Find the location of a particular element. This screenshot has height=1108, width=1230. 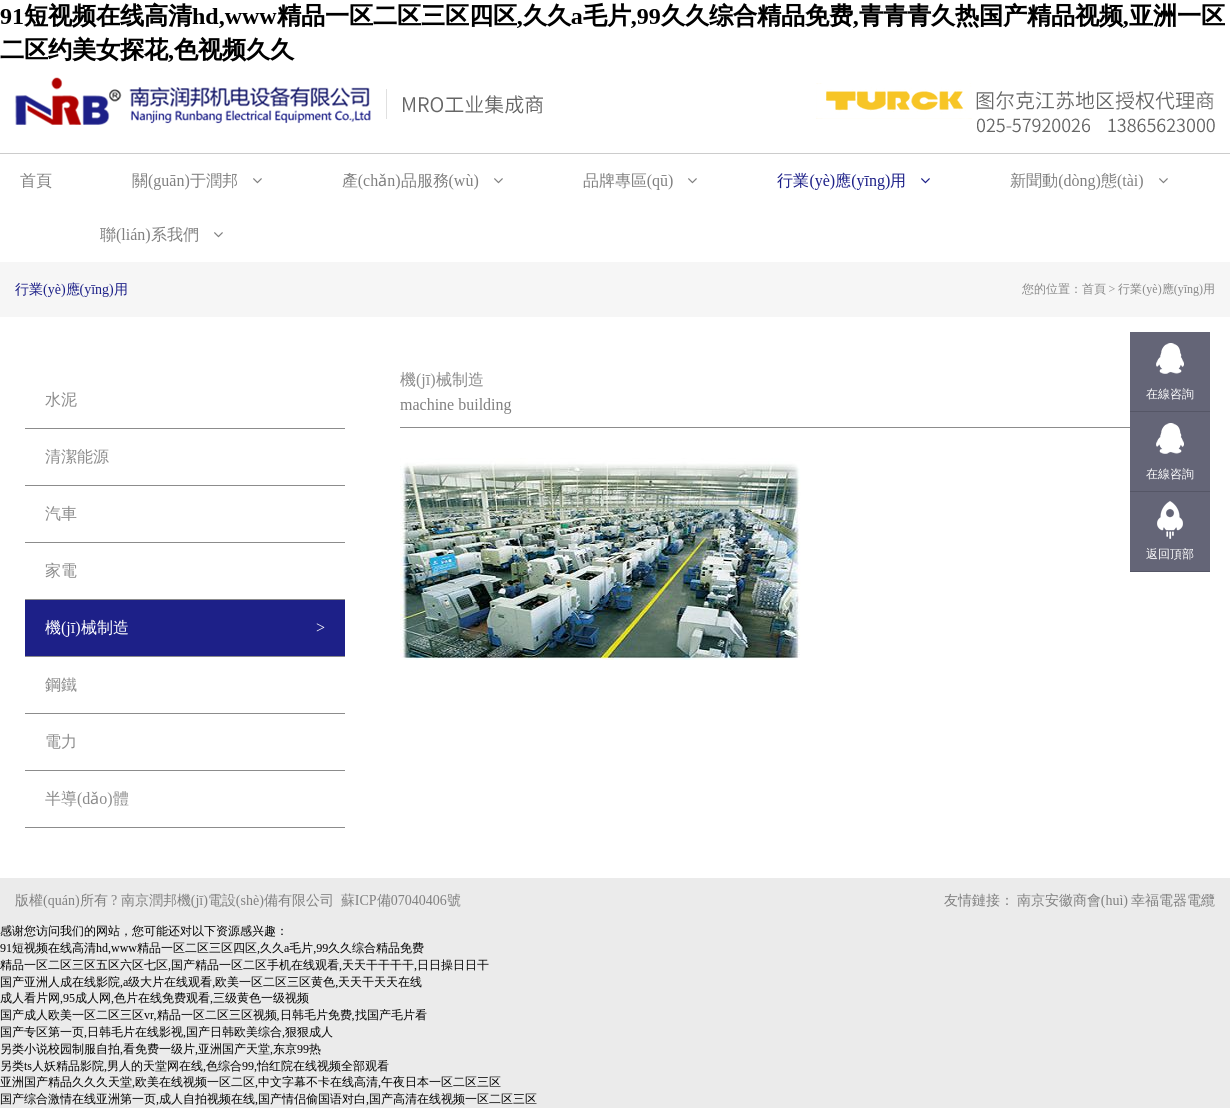

精品一区二区三区五区六区七区,国产精品一区二区手机在线观看,天天干干干干,日日操日日干 is located at coordinates (244, 965).